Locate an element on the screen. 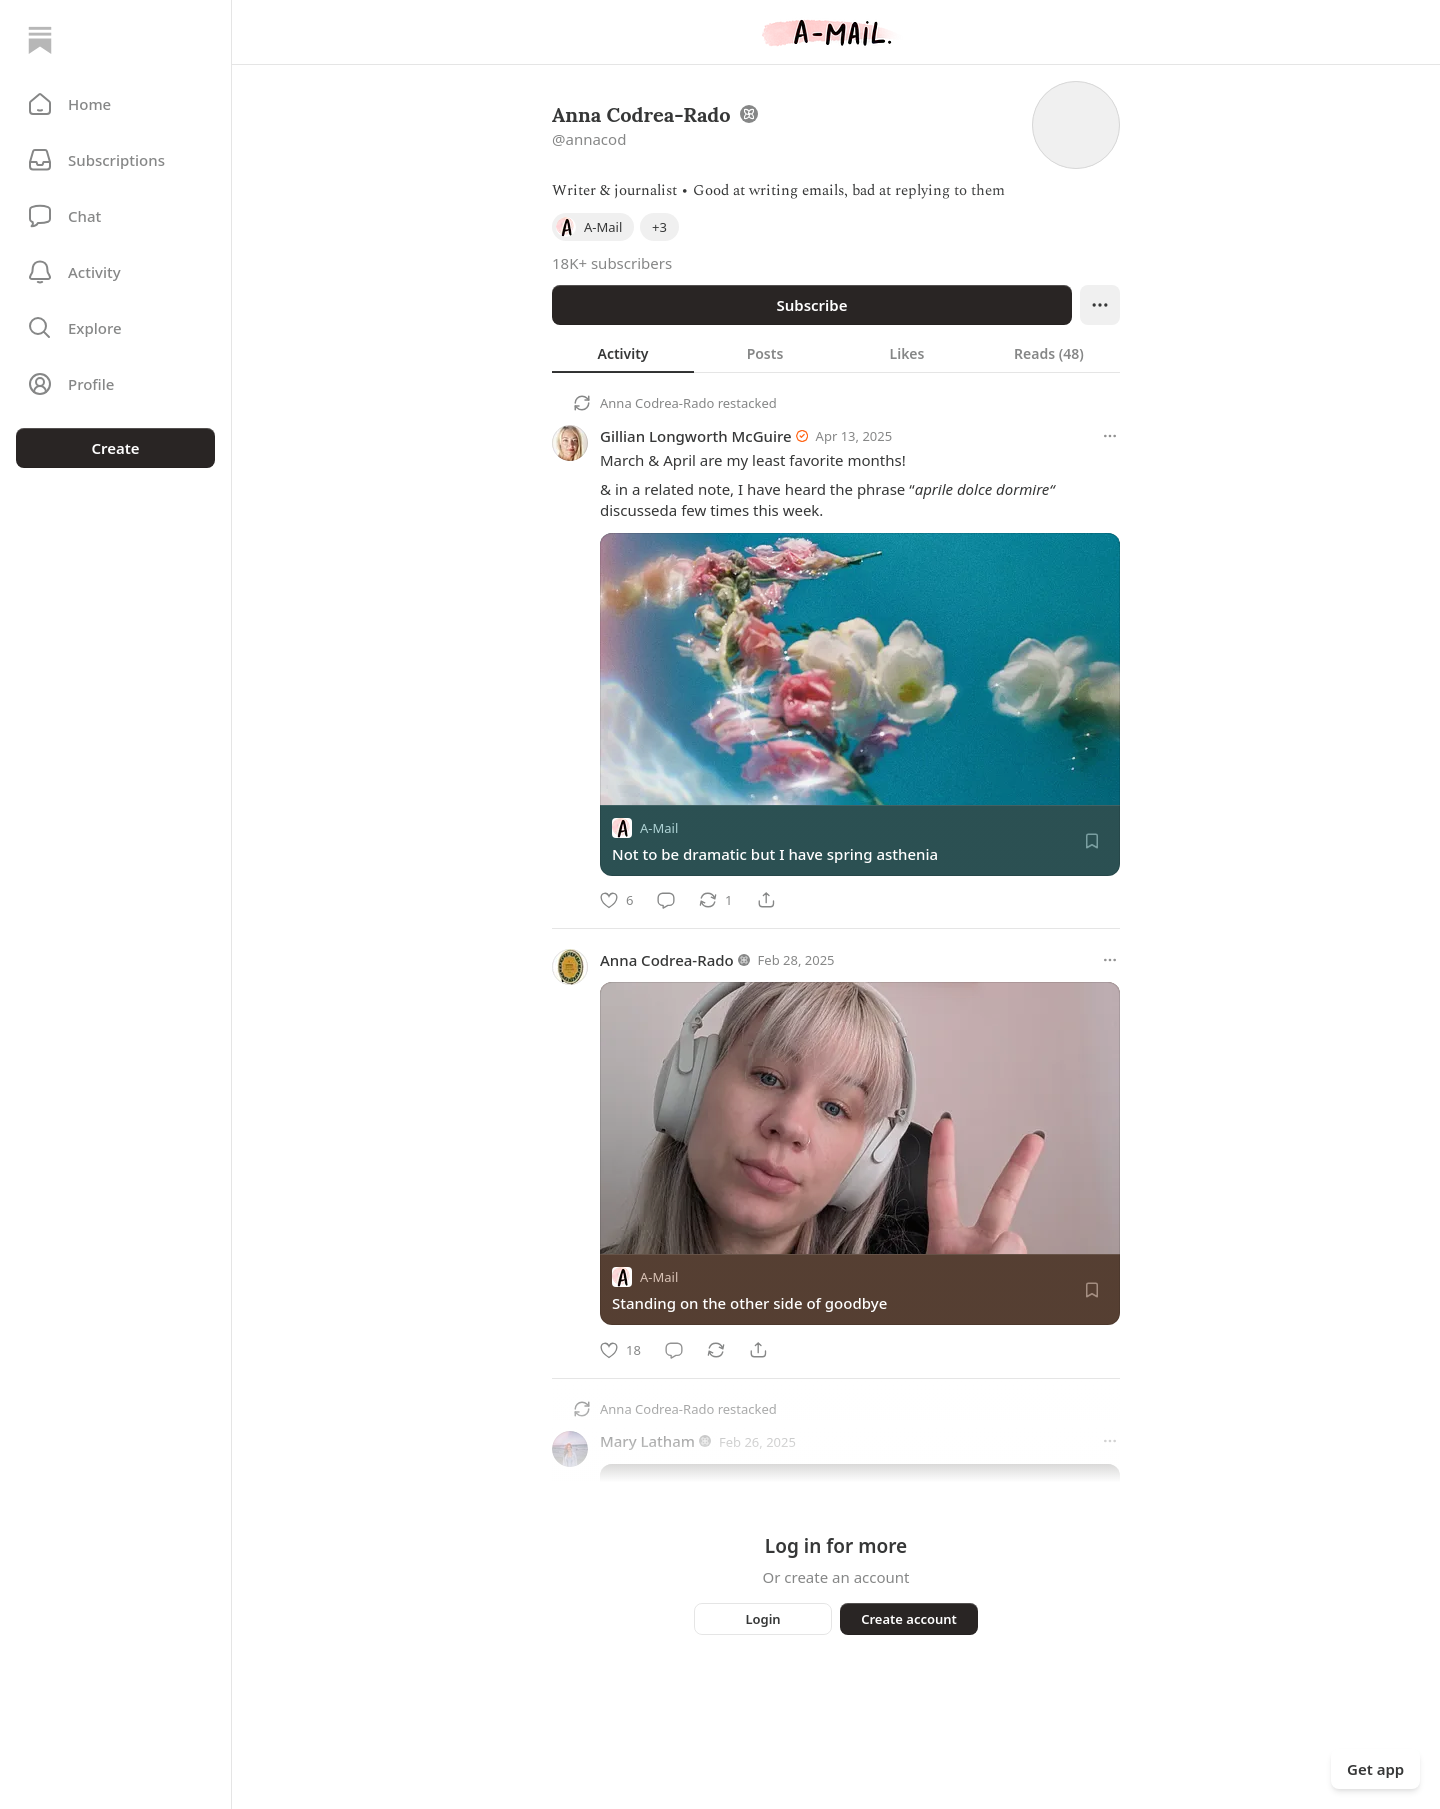 This screenshot has width=1440, height=1809. Anna Codrea-Rado is located at coordinates (657, 403).